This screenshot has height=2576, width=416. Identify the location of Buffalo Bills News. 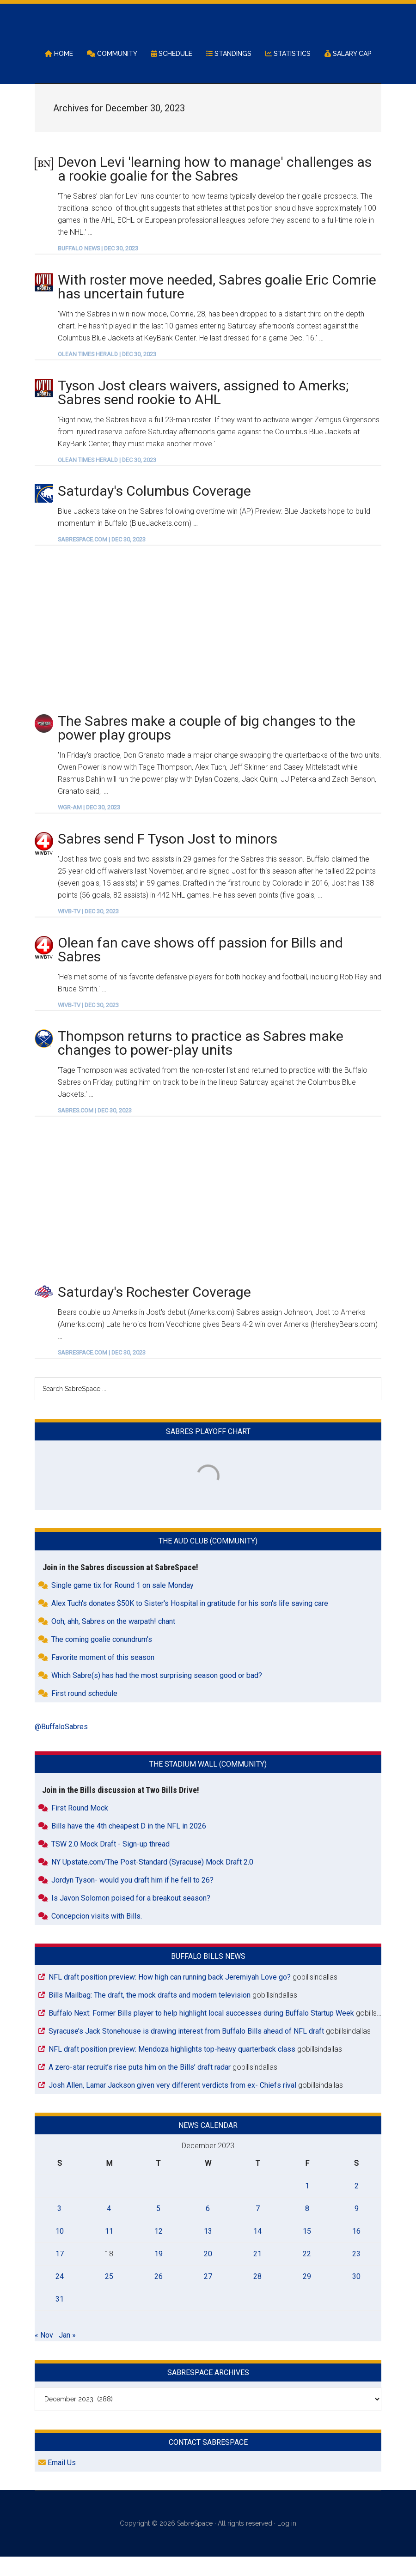
(208, 1975).